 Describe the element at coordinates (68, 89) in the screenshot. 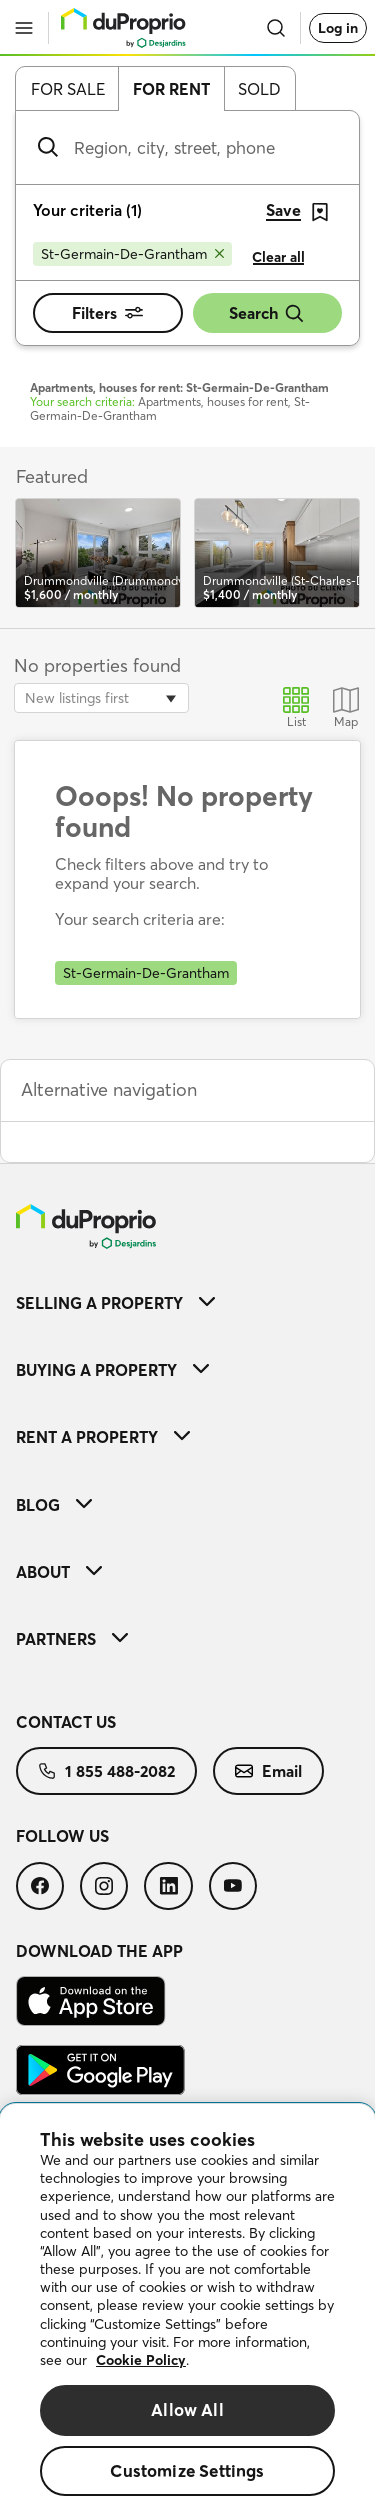

I see `For sale` at that location.